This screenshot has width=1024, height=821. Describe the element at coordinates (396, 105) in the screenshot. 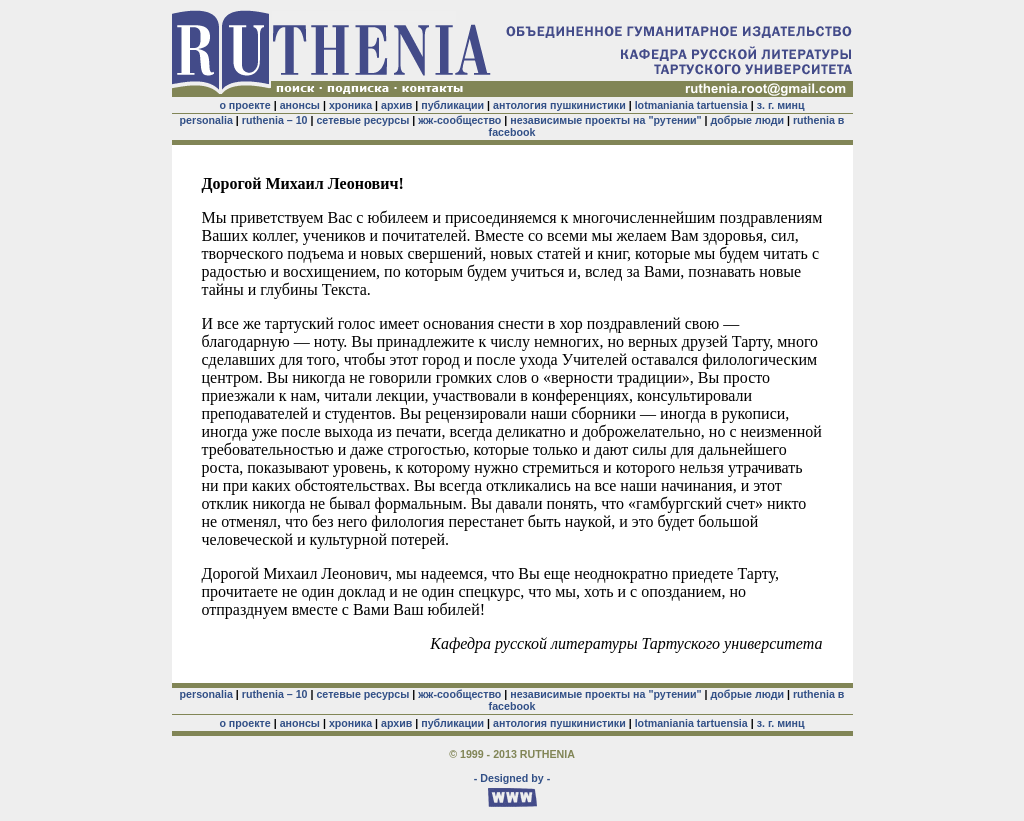

I see `архив` at that location.